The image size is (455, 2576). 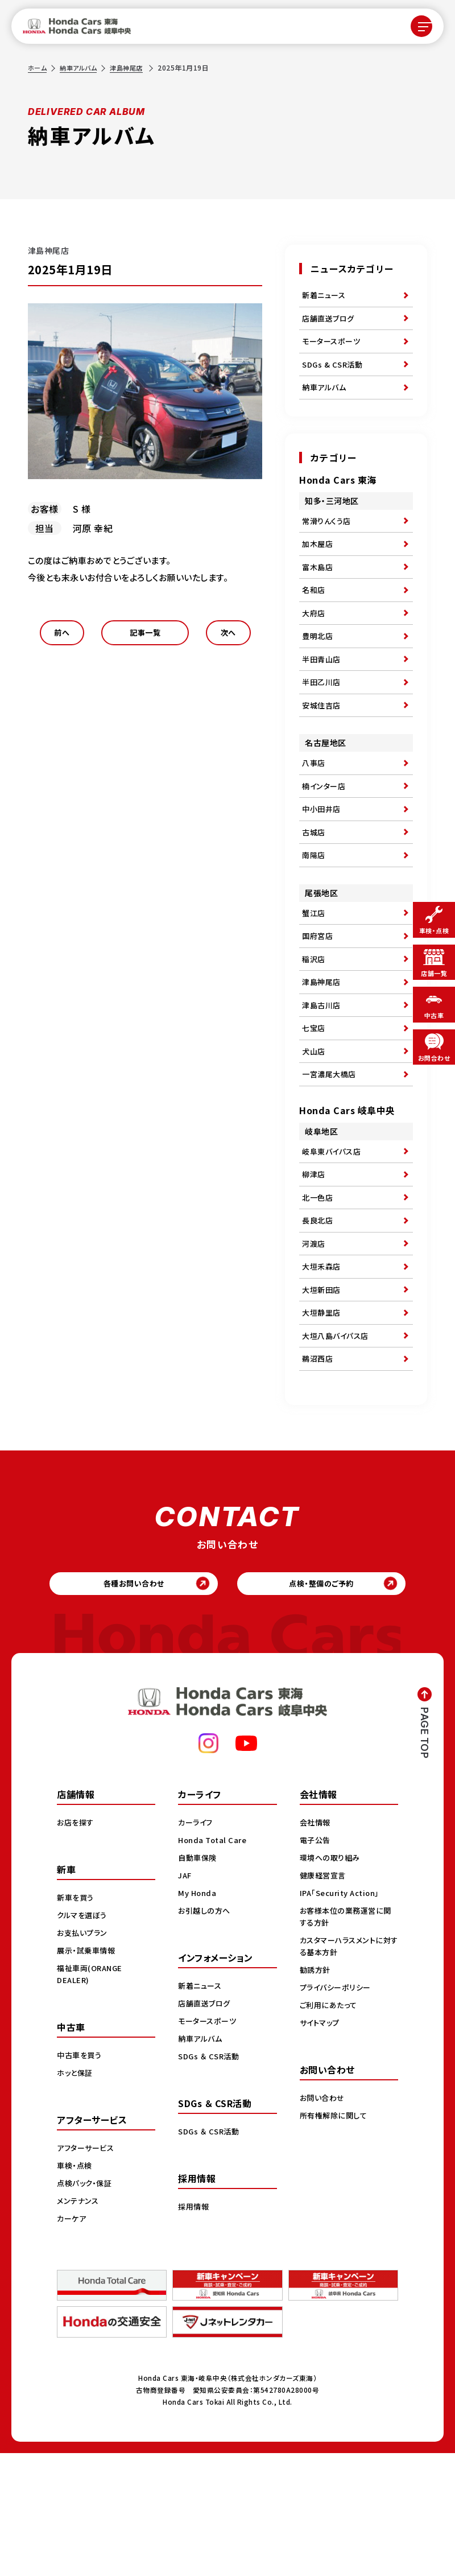 I want to click on 大垣禾森店, so click(x=323, y=1368).